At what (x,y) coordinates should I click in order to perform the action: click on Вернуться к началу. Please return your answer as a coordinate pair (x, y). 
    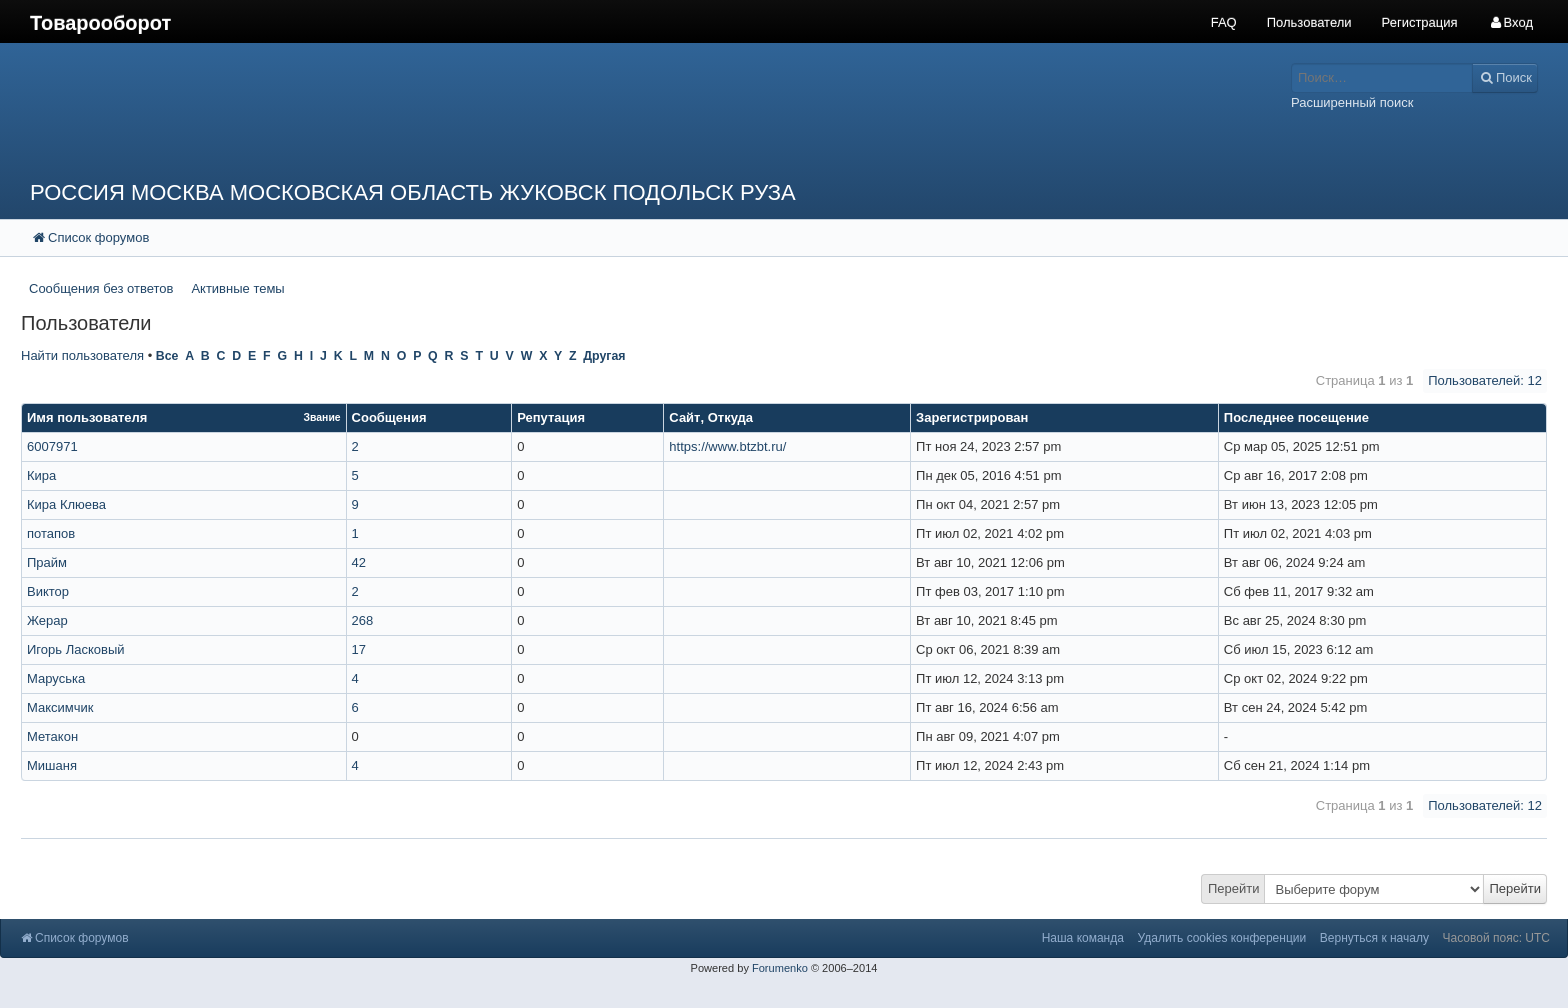
    Looking at the image, I should click on (1374, 938).